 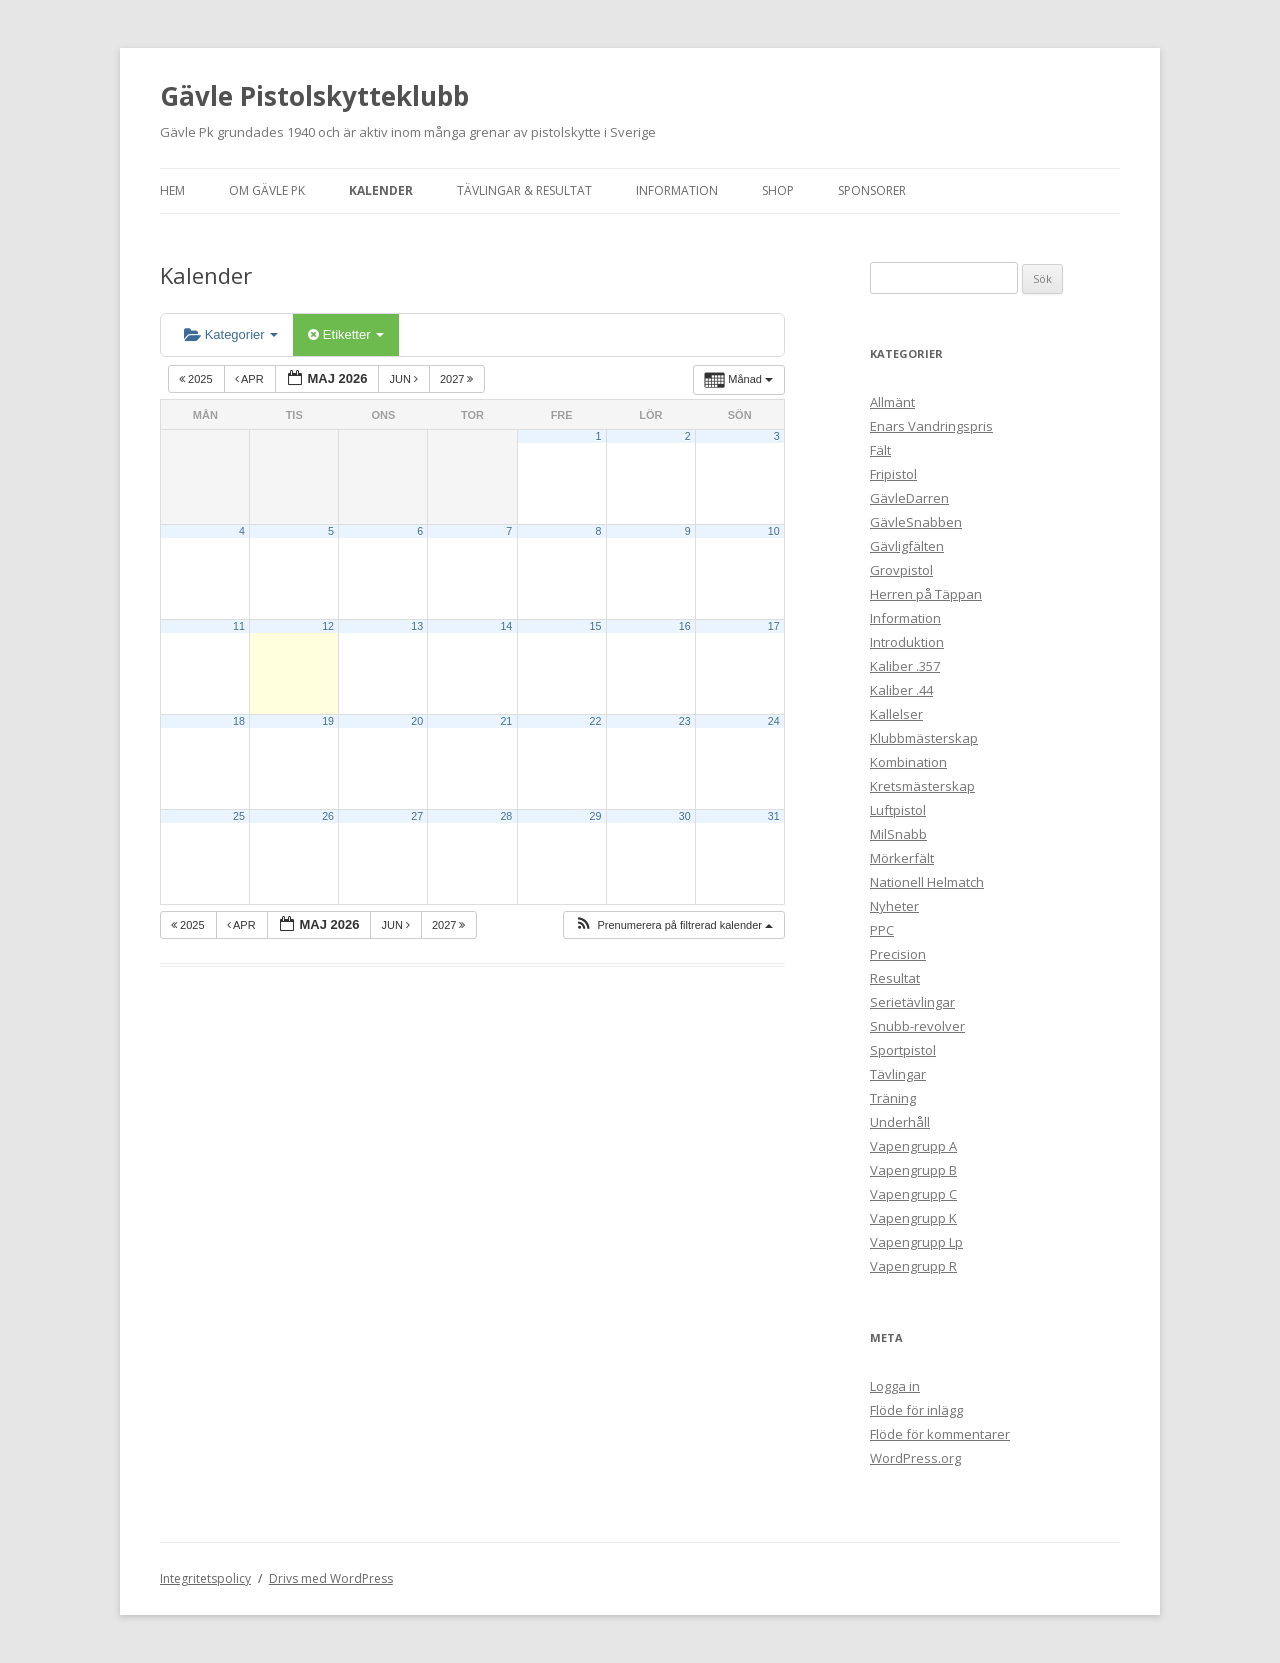 What do you see at coordinates (880, 450) in the screenshot?
I see `Fält` at bounding box center [880, 450].